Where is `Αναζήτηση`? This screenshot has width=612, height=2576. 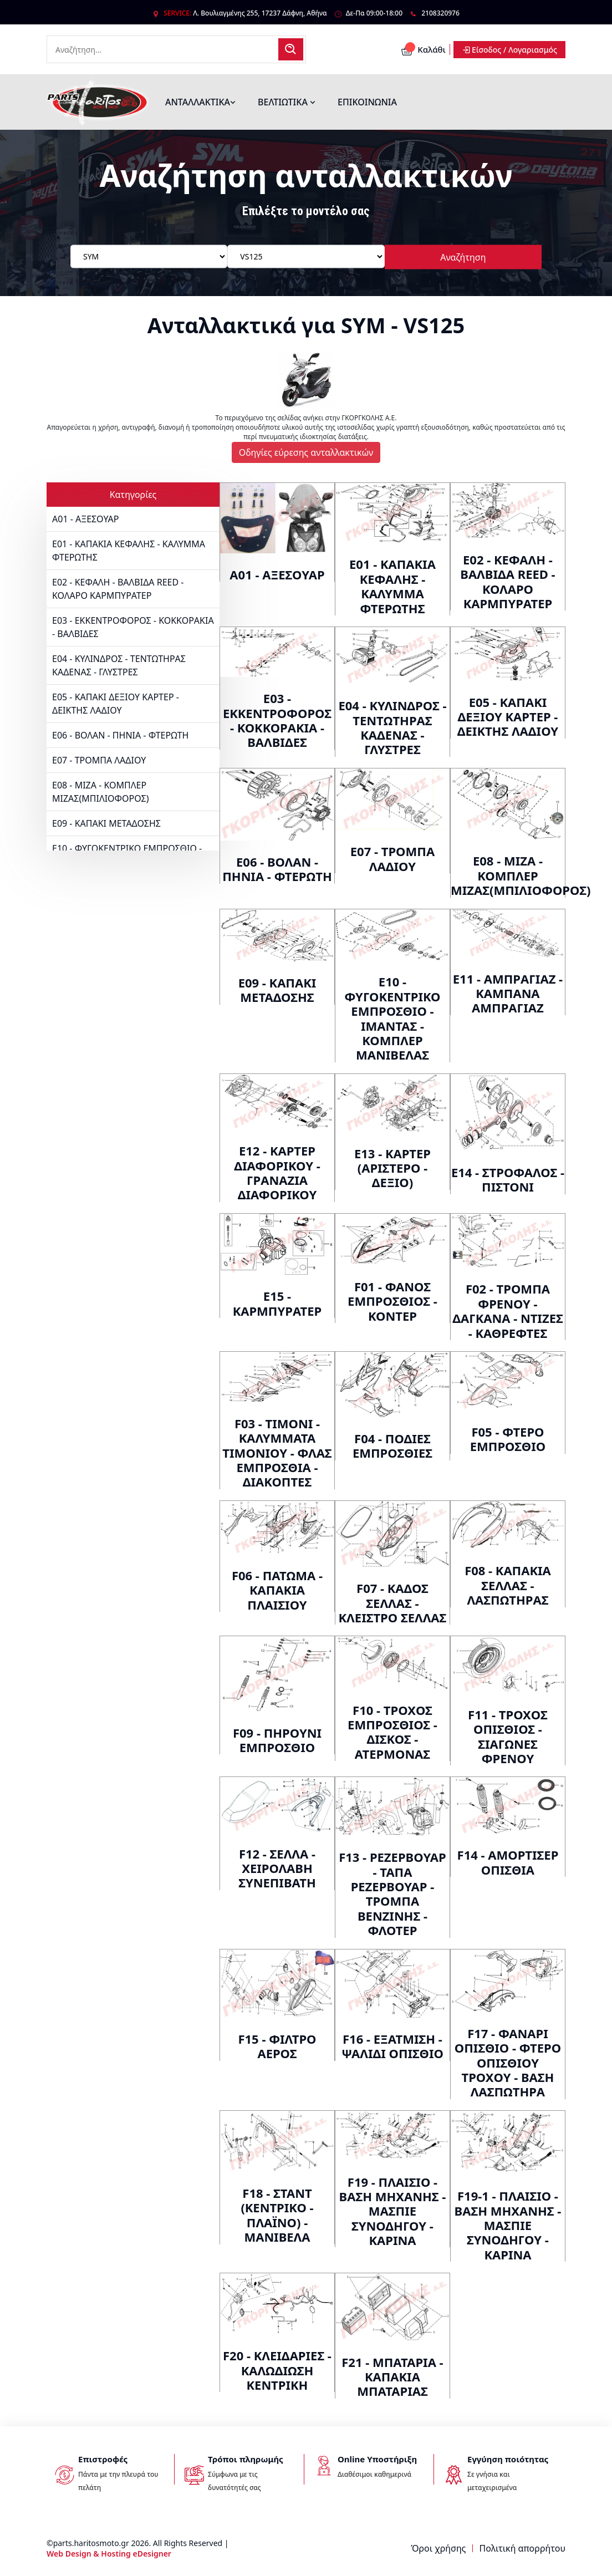
Αναζήτηση is located at coordinates (463, 257).